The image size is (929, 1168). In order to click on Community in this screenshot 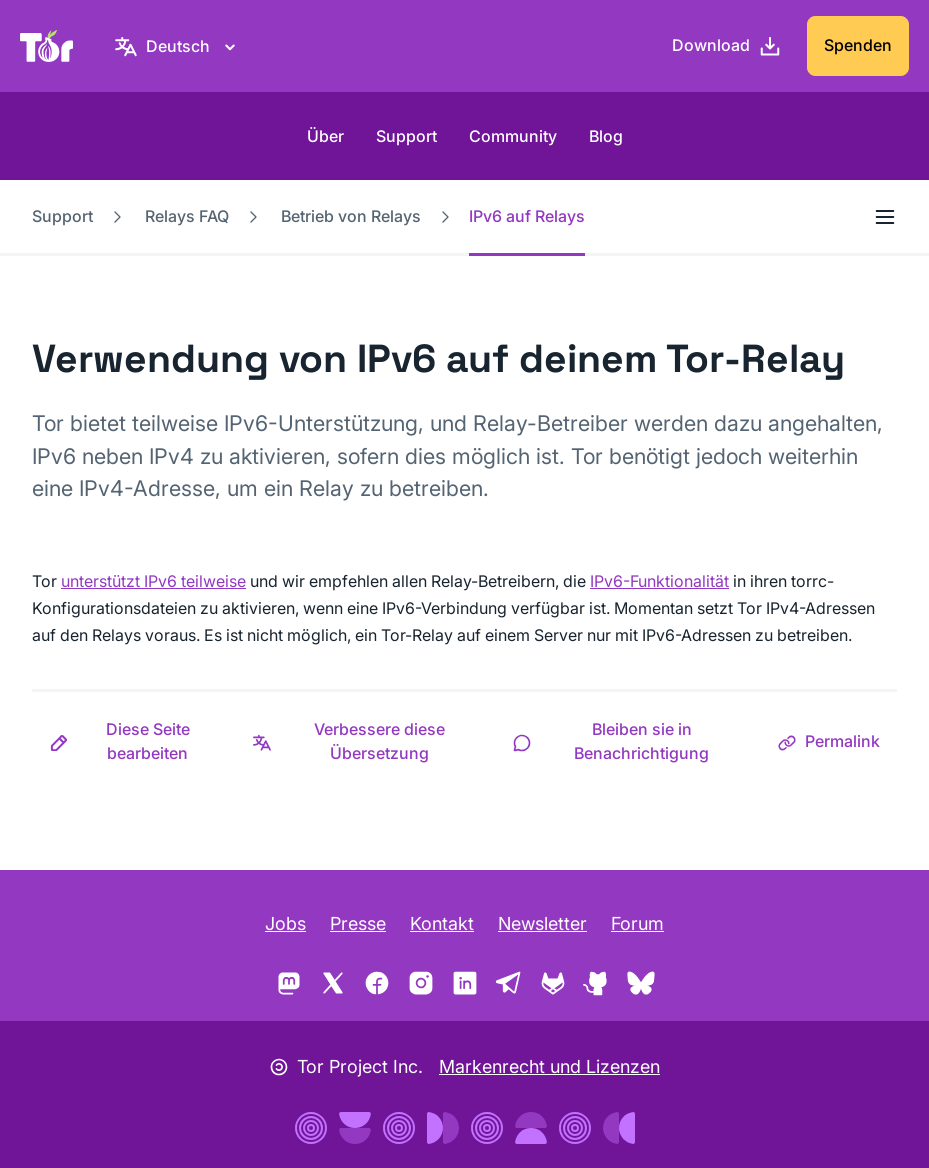, I will do `click(513, 136)`.